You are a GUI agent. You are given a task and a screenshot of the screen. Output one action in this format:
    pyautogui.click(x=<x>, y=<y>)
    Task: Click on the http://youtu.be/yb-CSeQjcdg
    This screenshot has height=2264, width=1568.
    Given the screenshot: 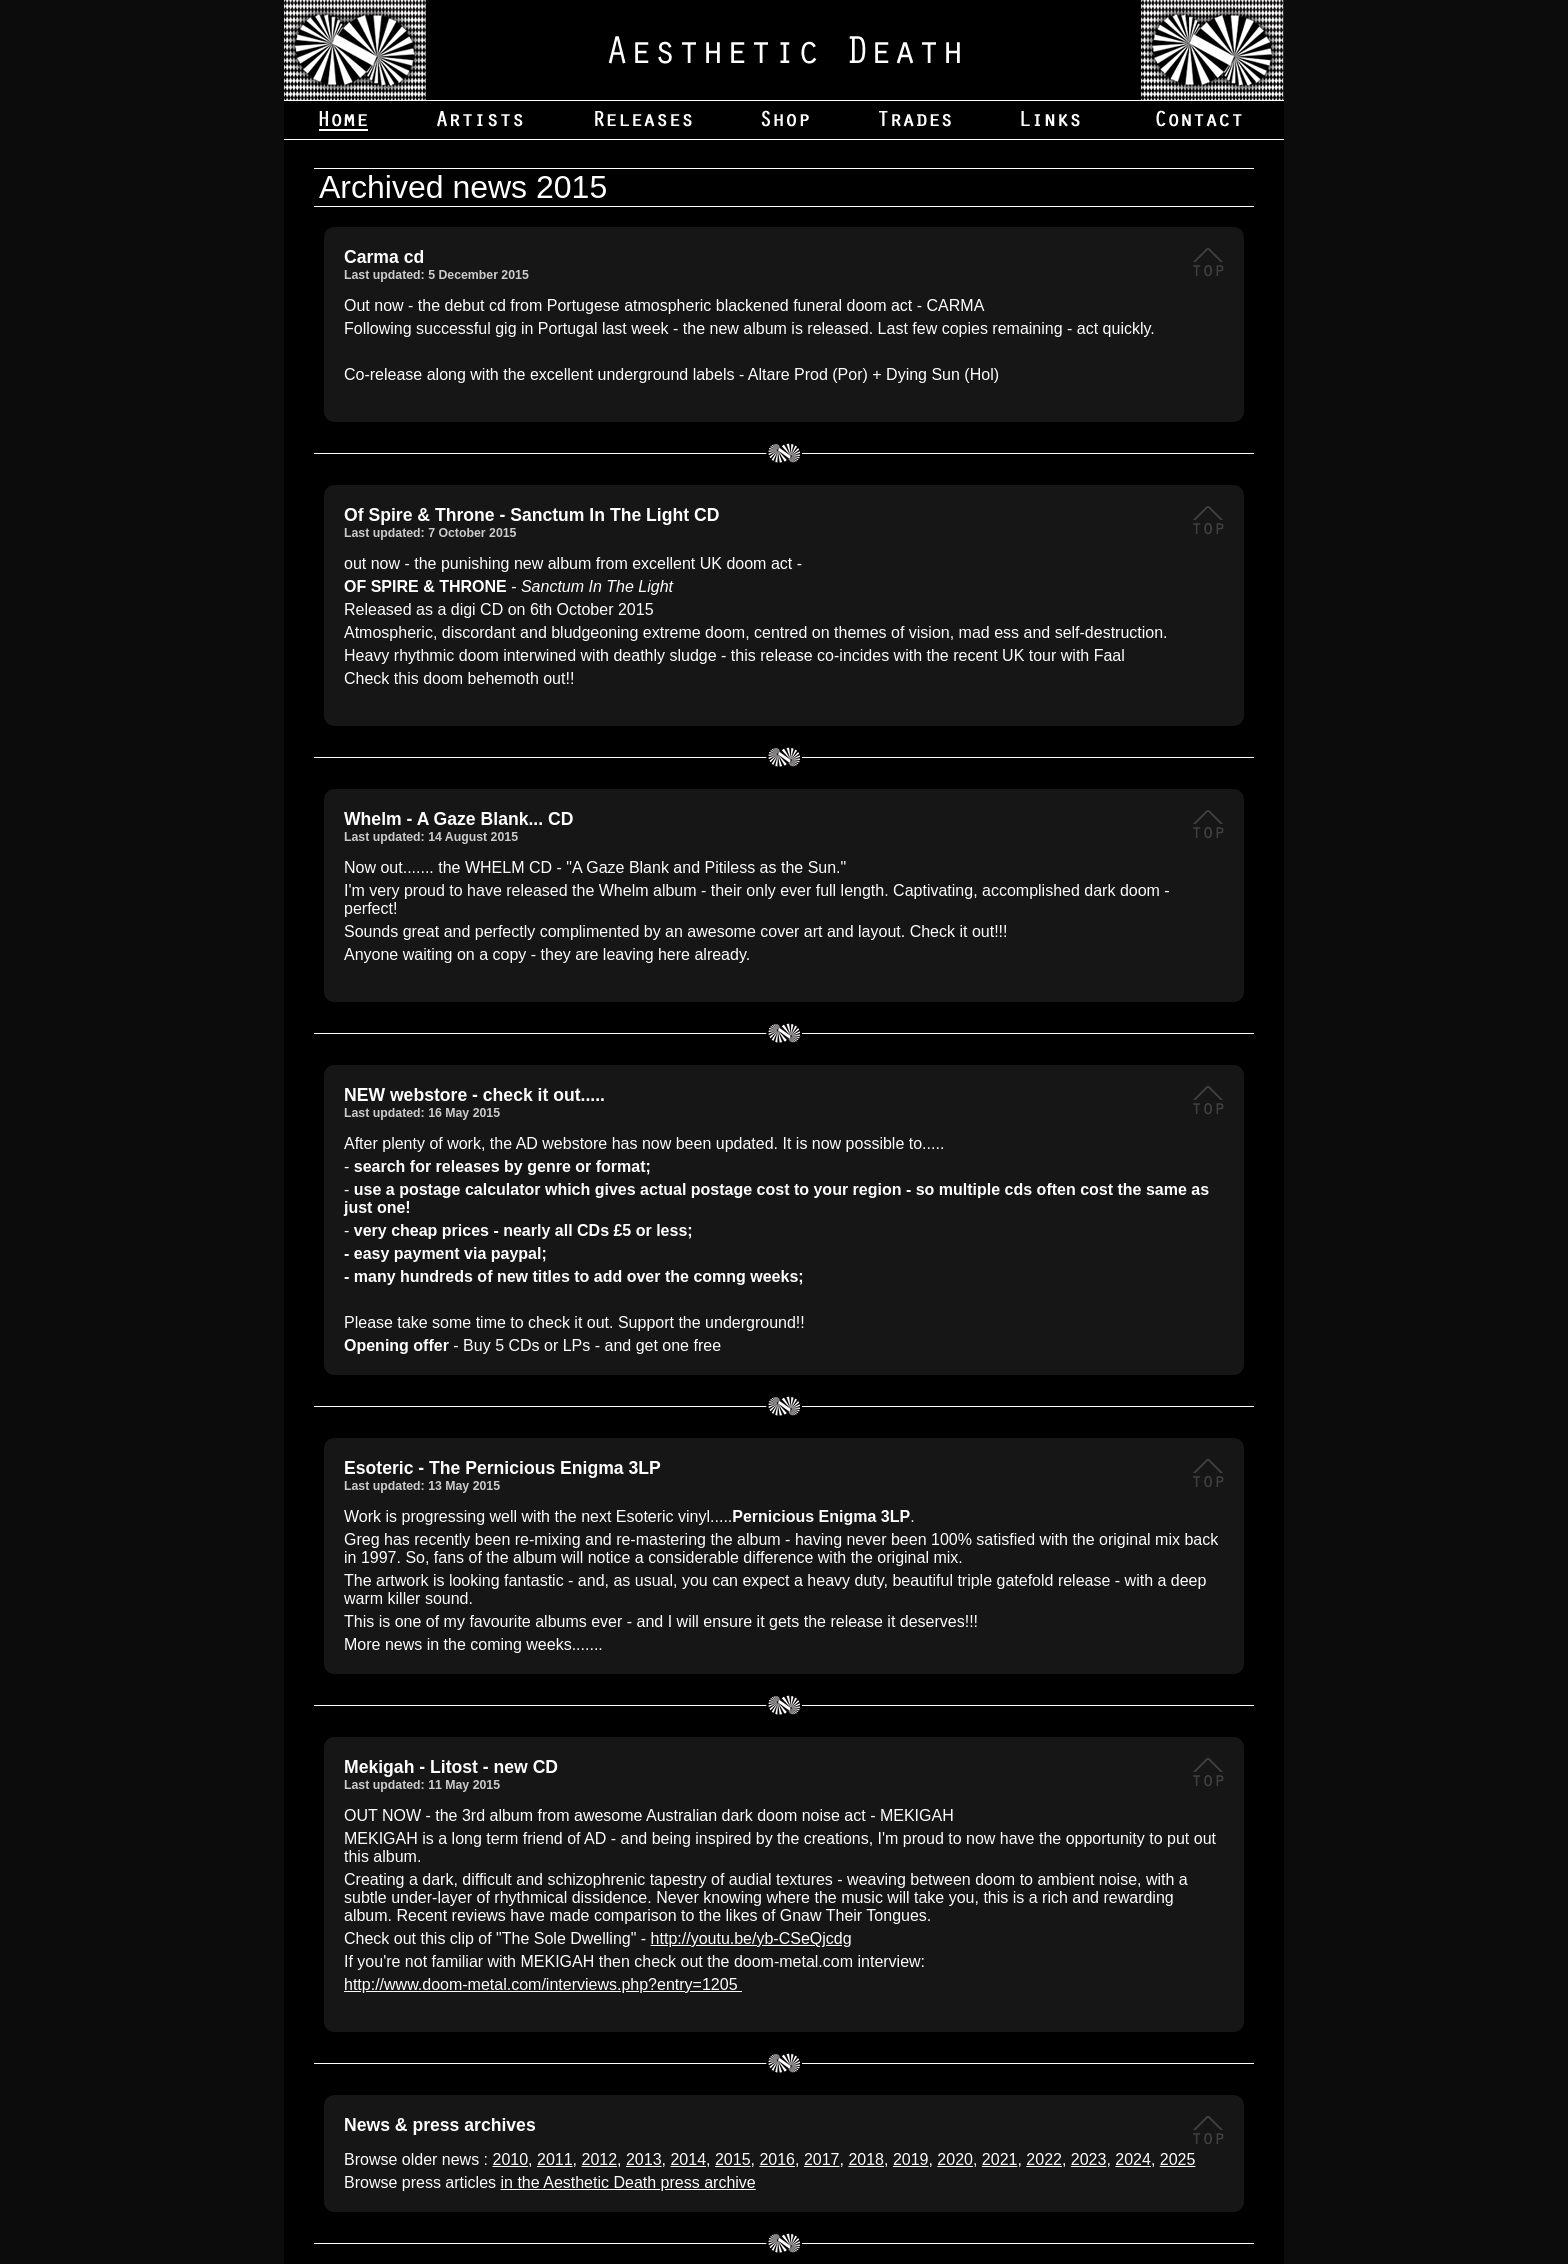 What is the action you would take?
    pyautogui.click(x=751, y=1938)
    